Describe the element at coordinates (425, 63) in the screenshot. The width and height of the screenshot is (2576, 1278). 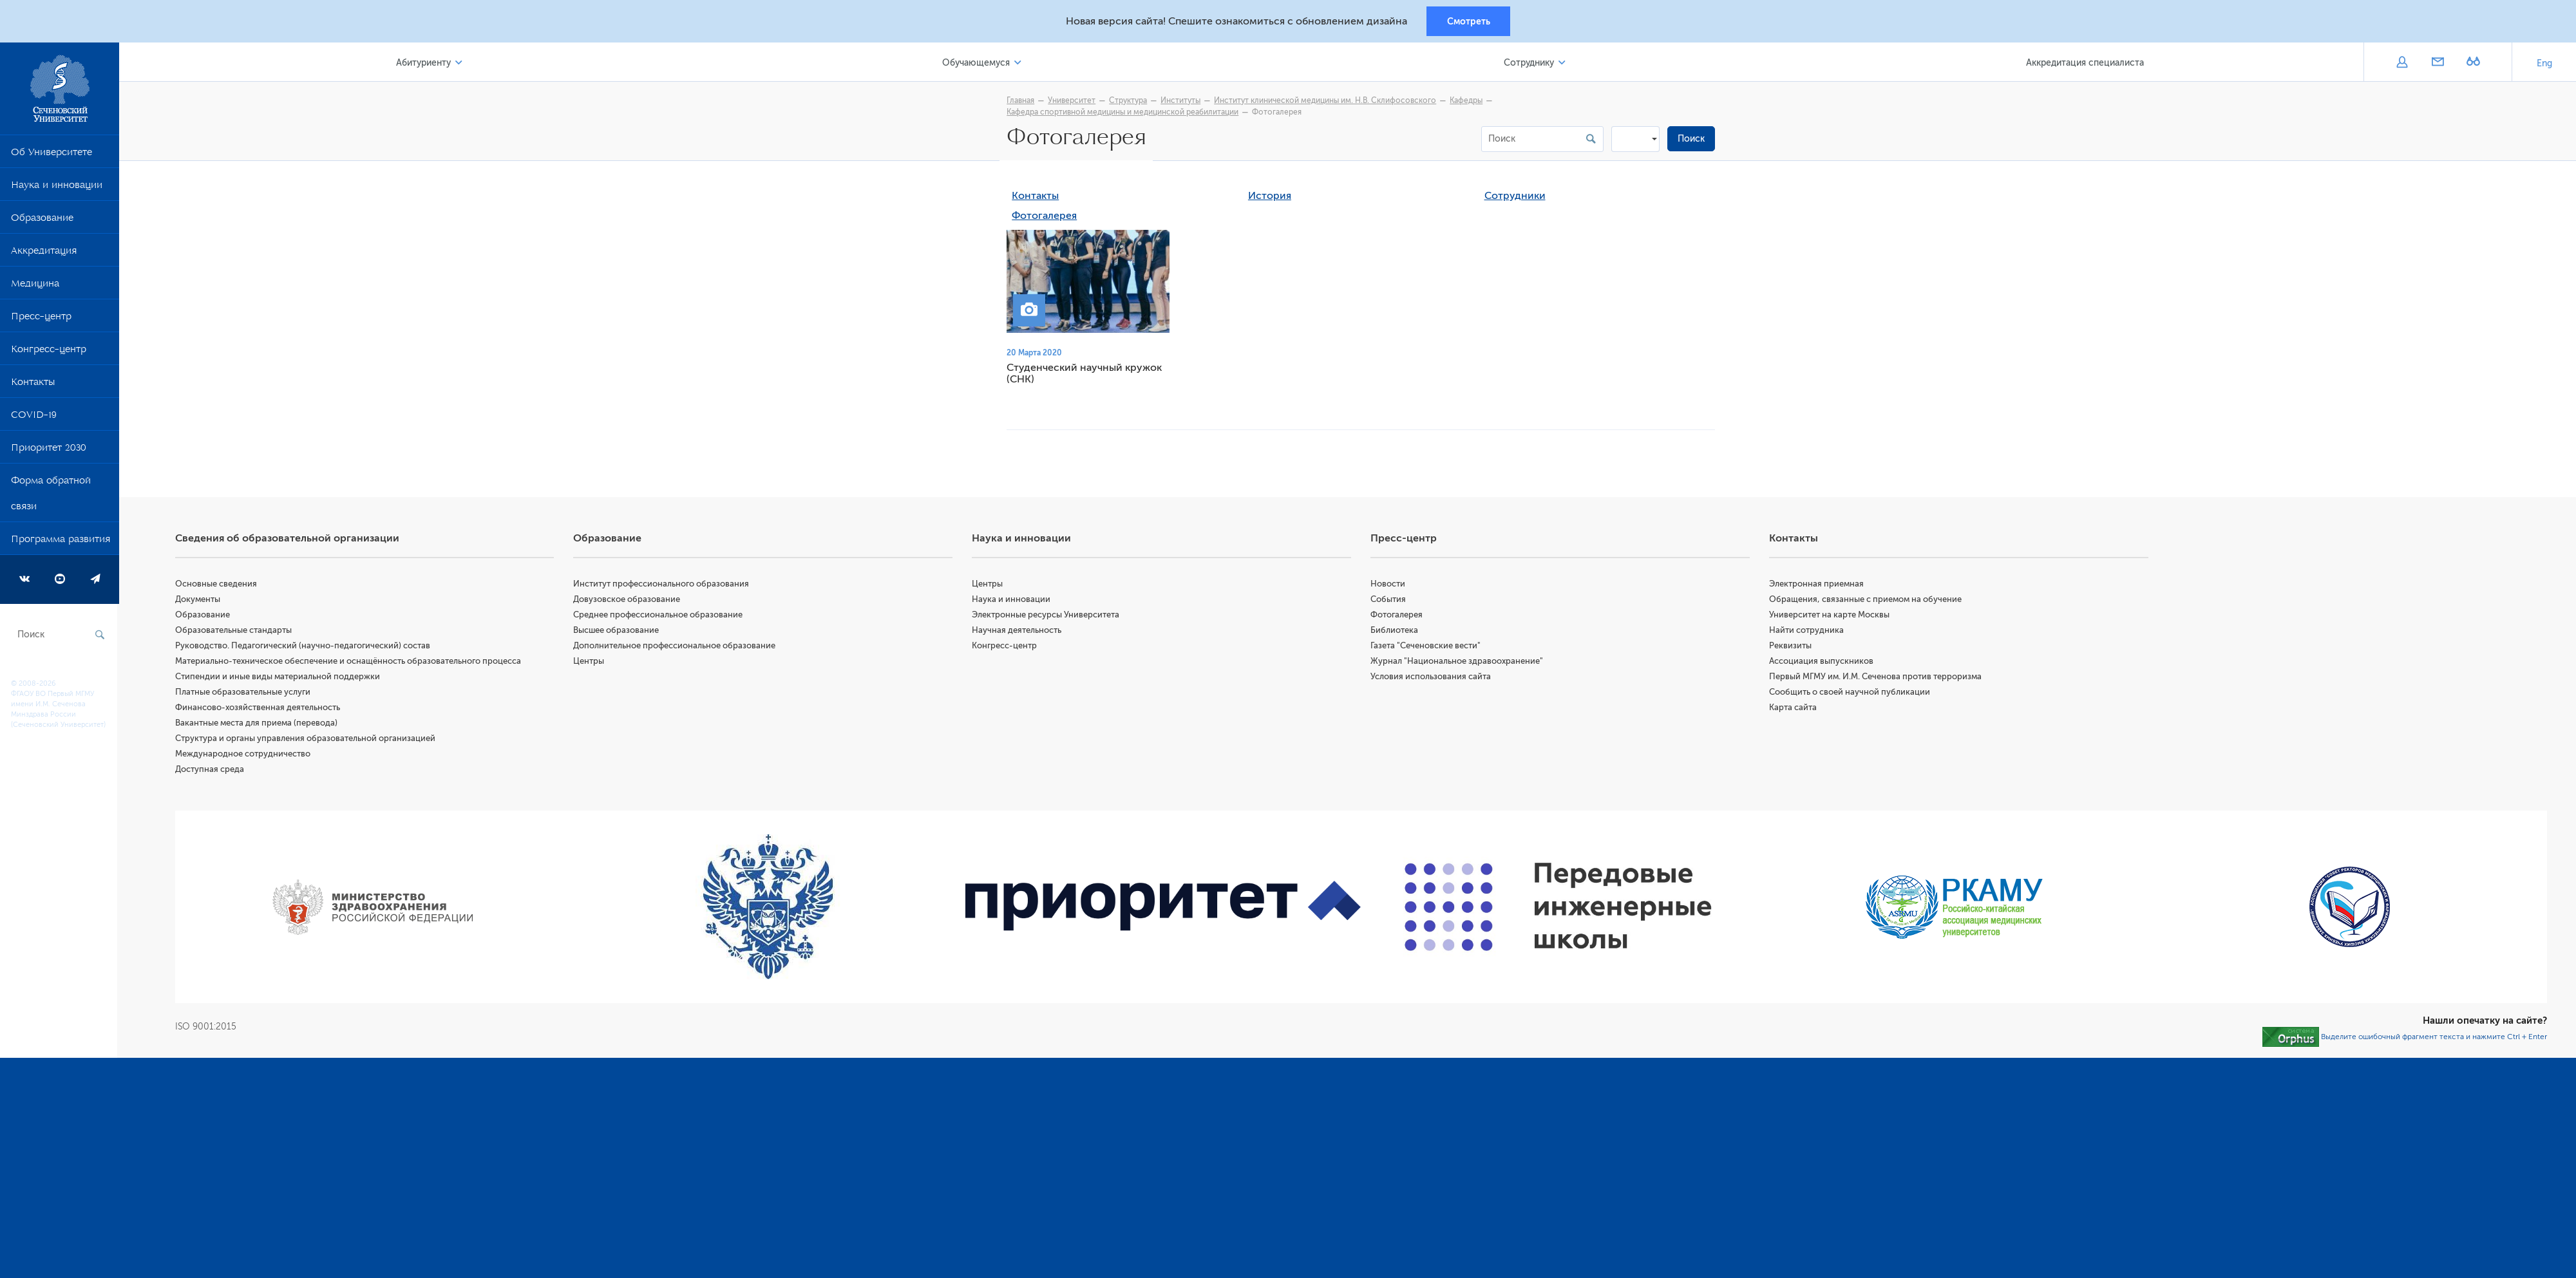
I see `Абитуриенту` at that location.